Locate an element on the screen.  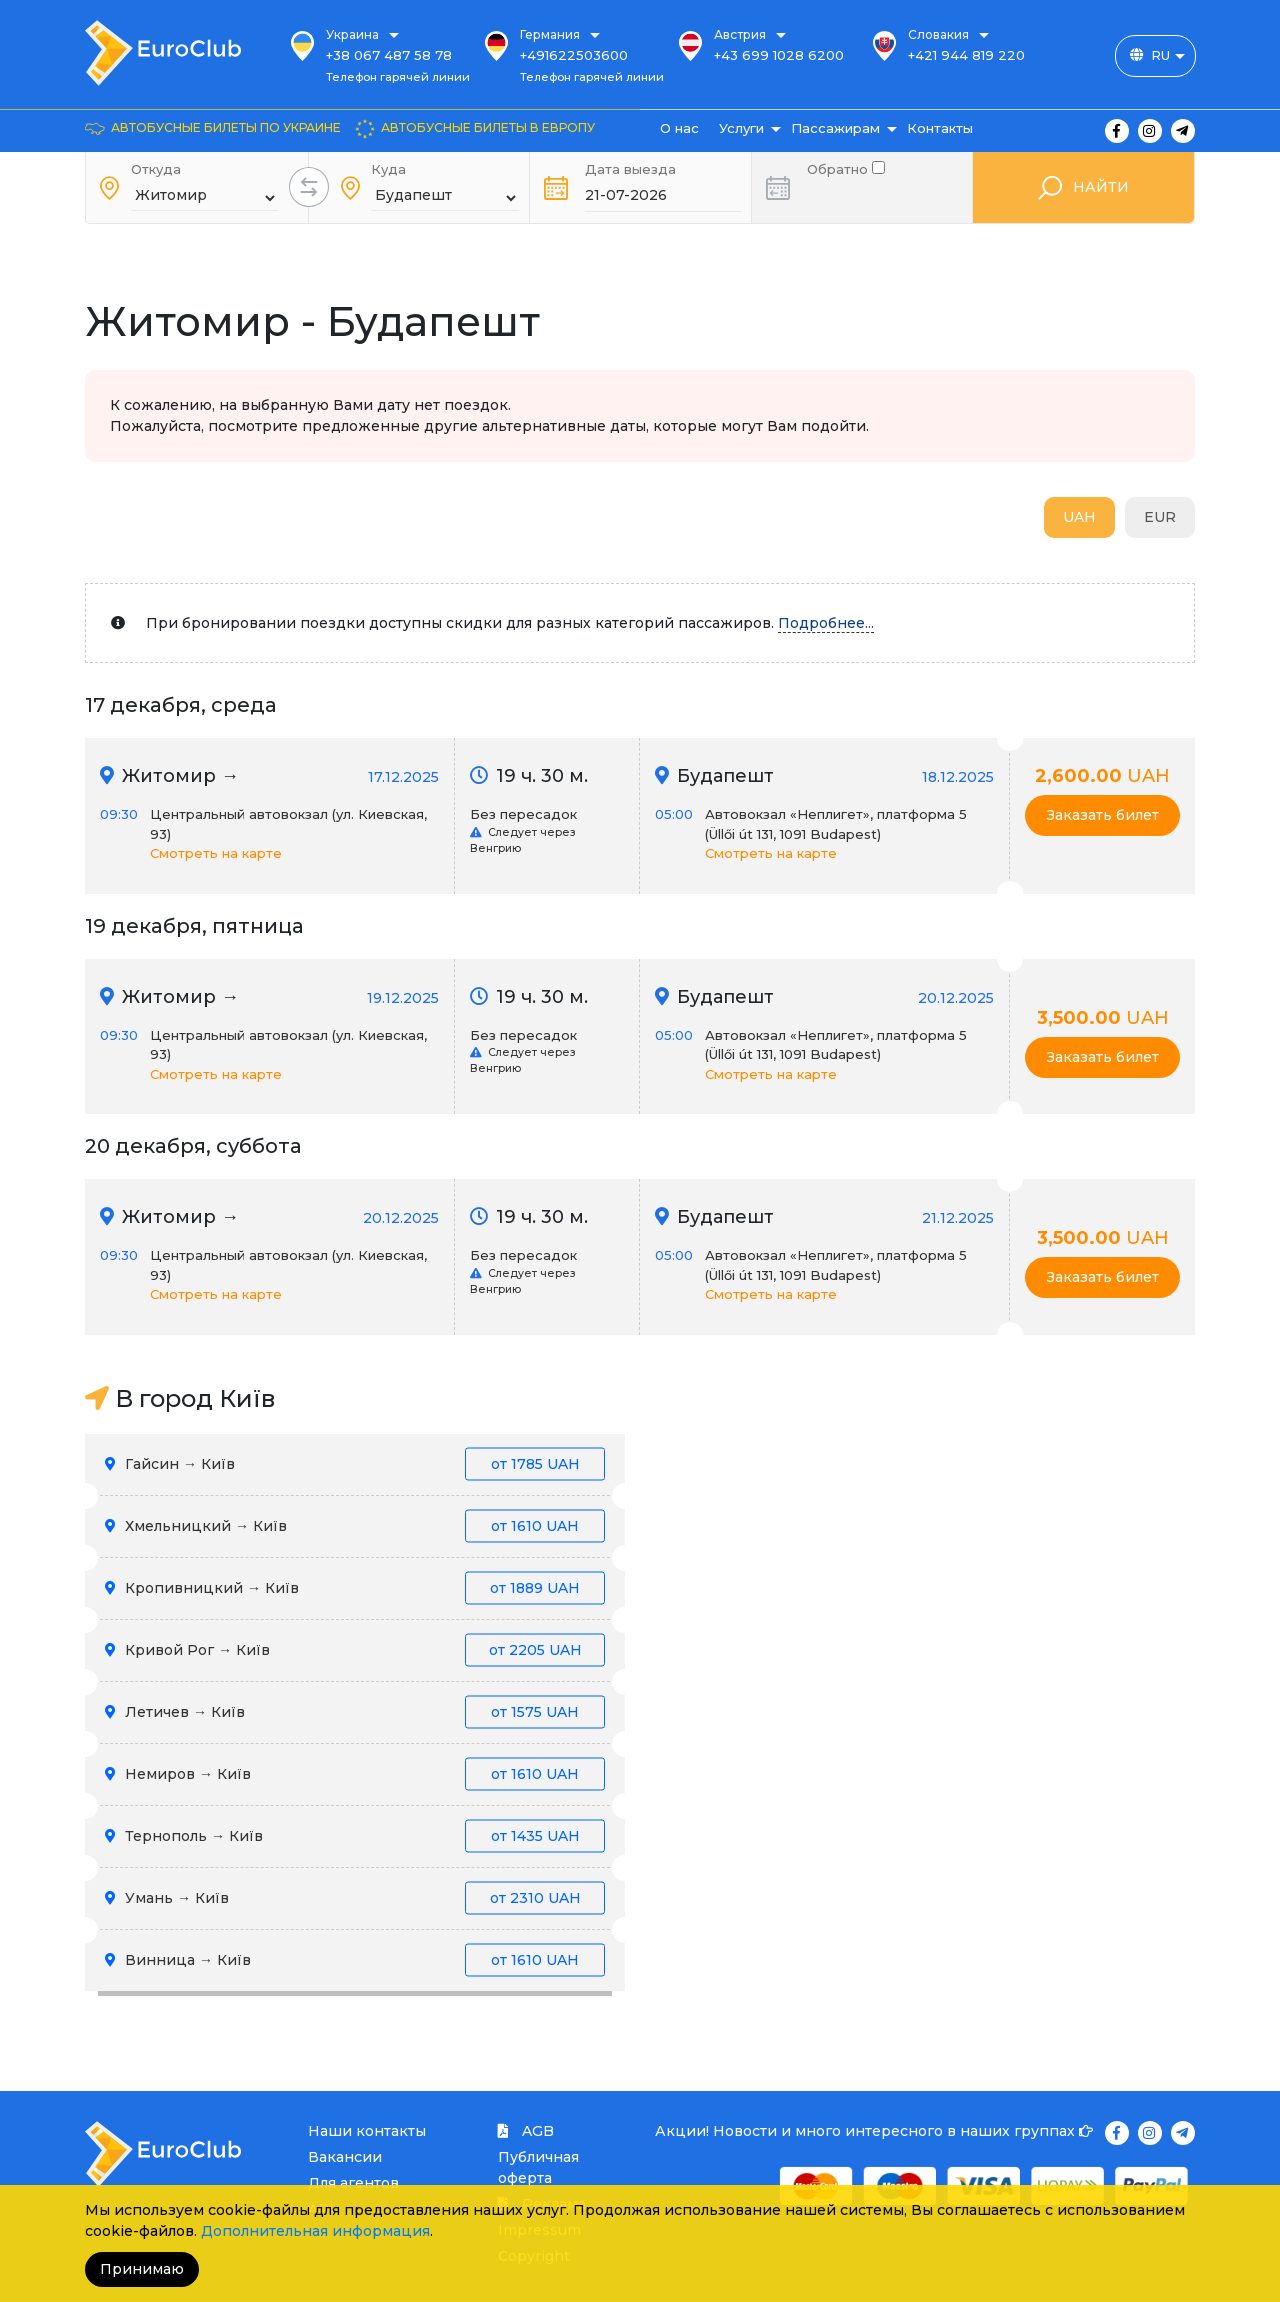
Заказать билет is located at coordinates (1103, 815).